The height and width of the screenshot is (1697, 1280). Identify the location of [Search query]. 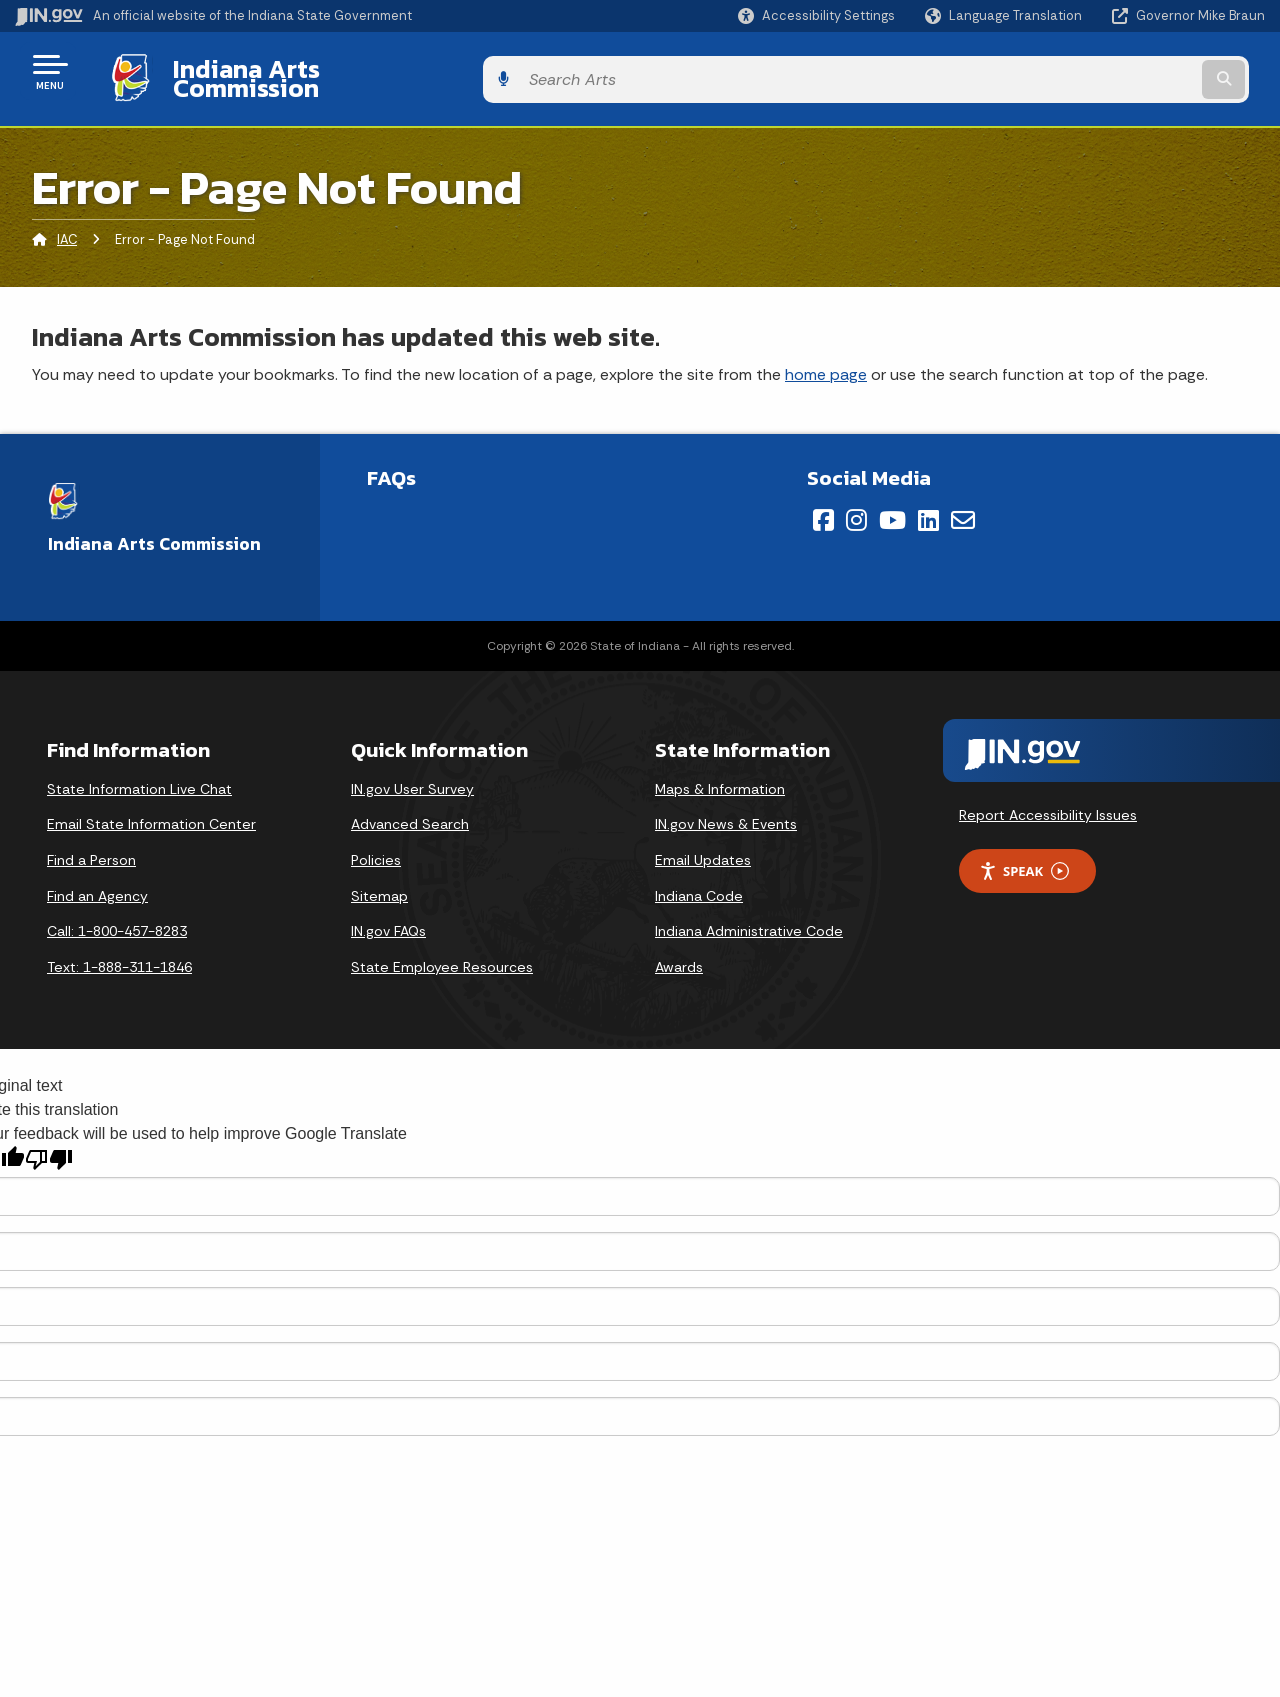
(1122, 71).